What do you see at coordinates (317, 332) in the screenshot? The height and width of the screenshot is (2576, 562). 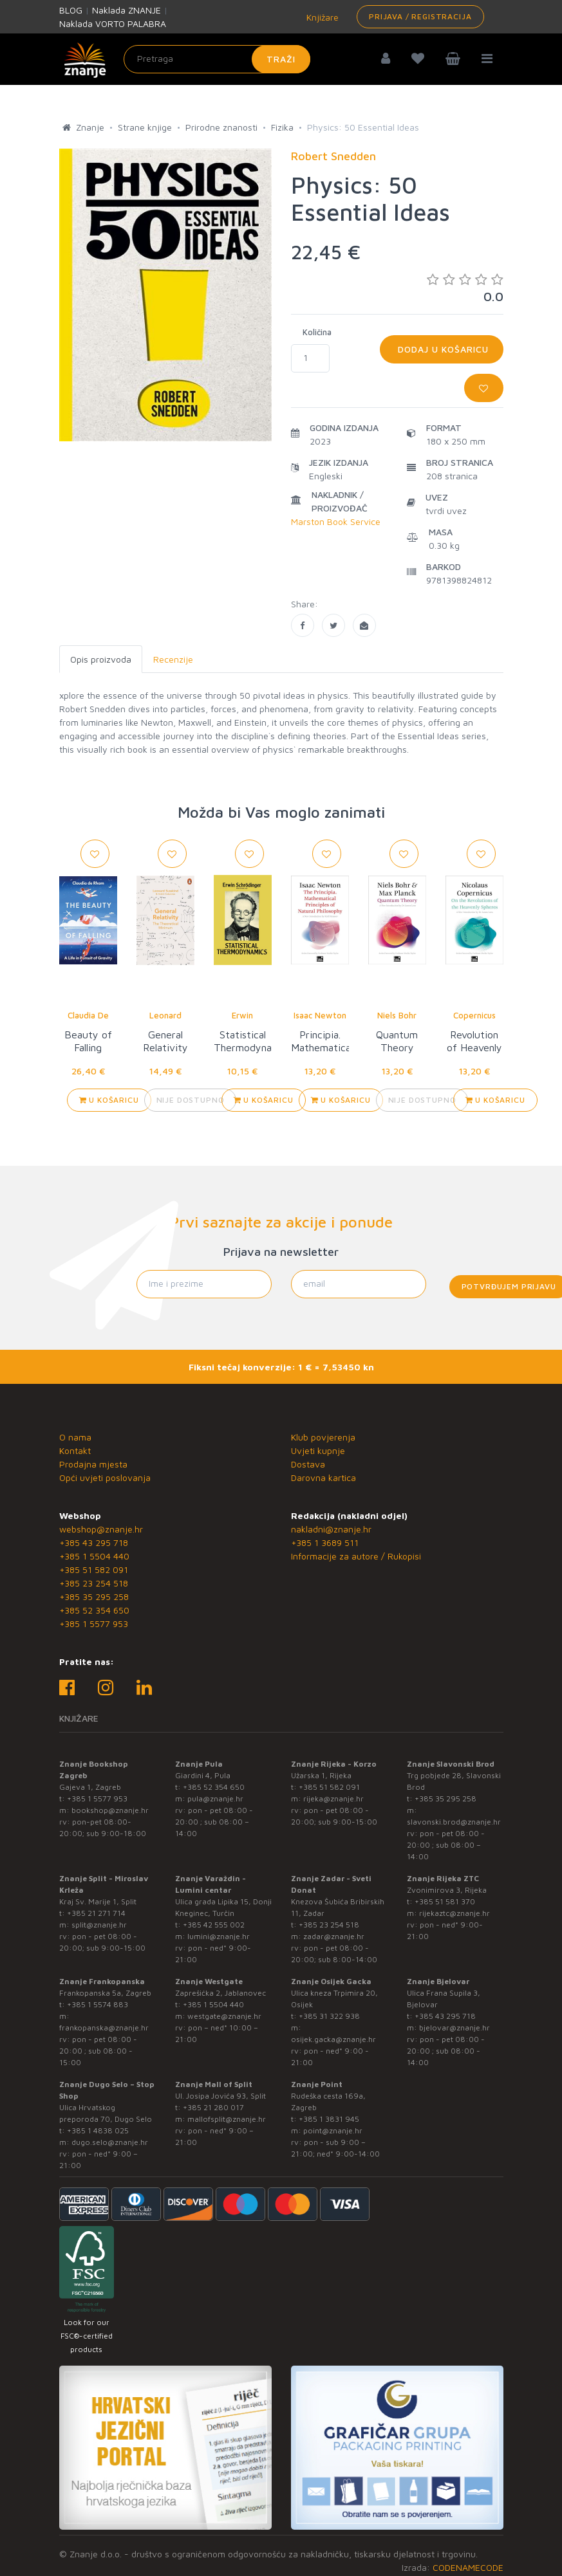 I see `Količina` at bounding box center [317, 332].